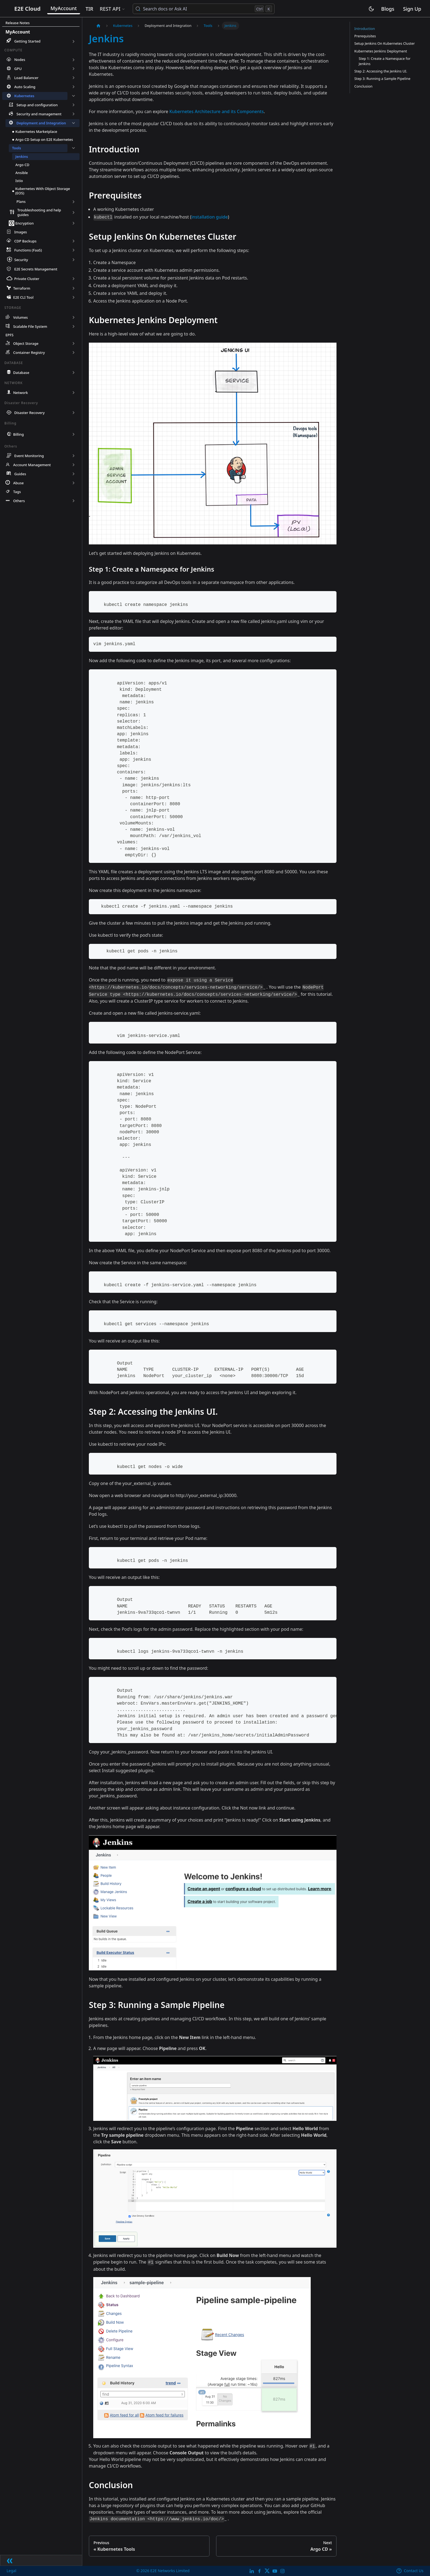  Describe the element at coordinates (41, 2559) in the screenshot. I see `[Collapse sidebar]` at that location.